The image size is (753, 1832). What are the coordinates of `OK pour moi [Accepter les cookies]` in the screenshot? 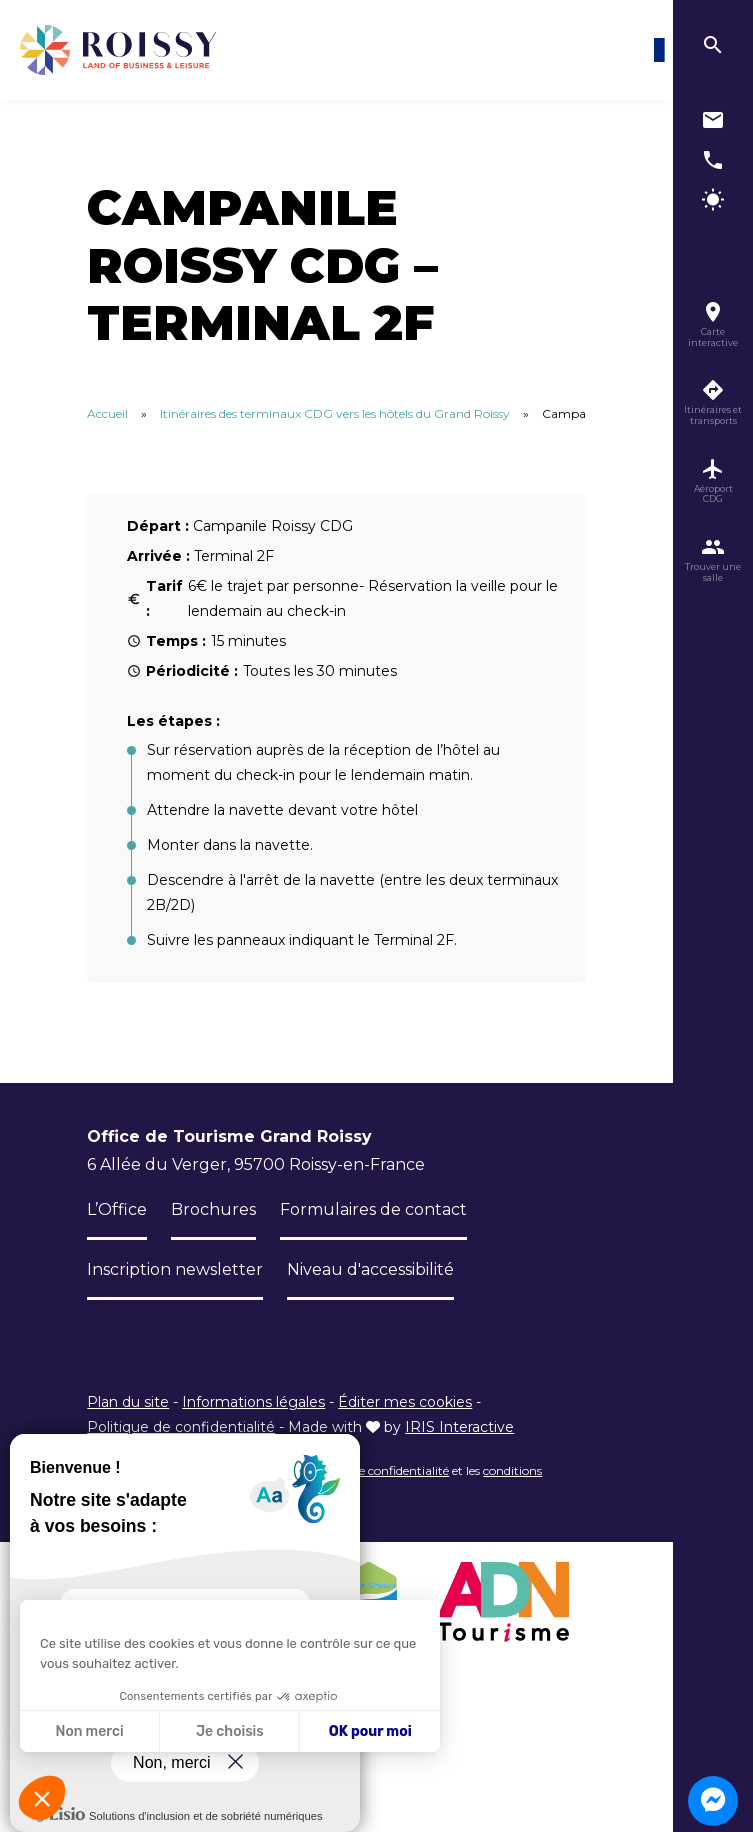 It's located at (370, 1731).